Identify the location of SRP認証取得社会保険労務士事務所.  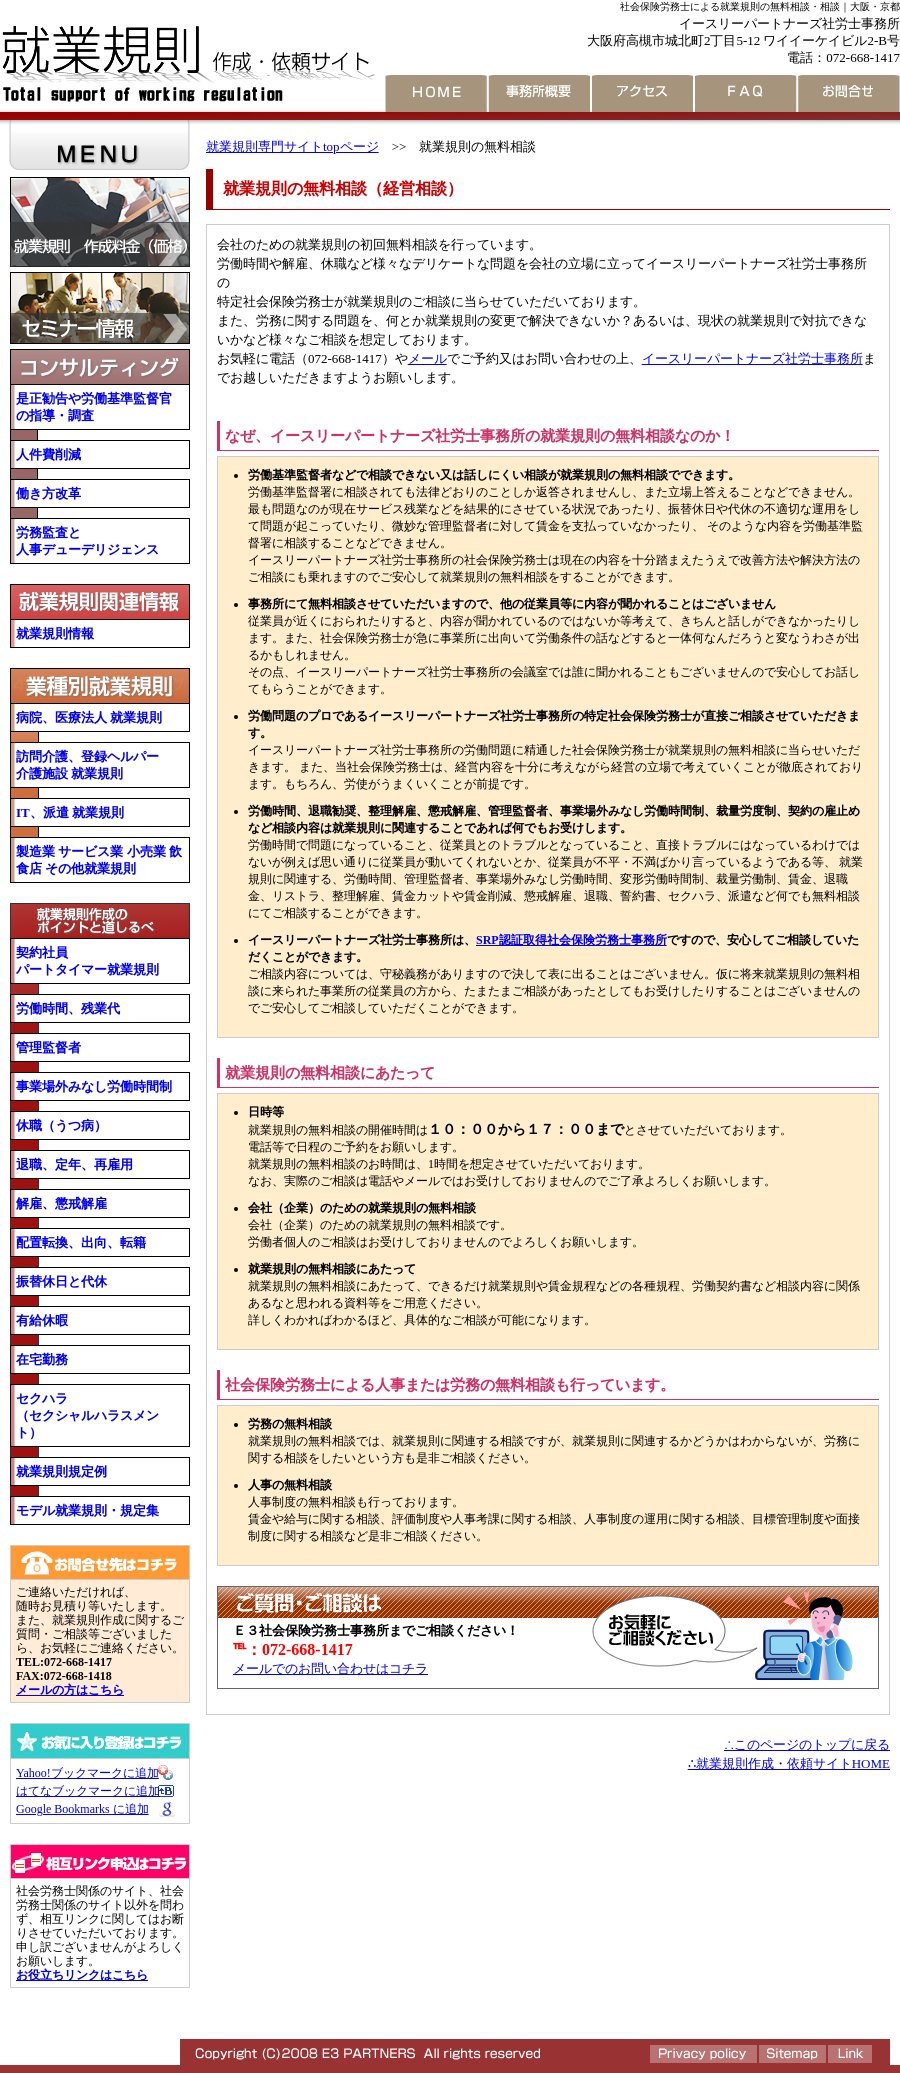
(571, 940).